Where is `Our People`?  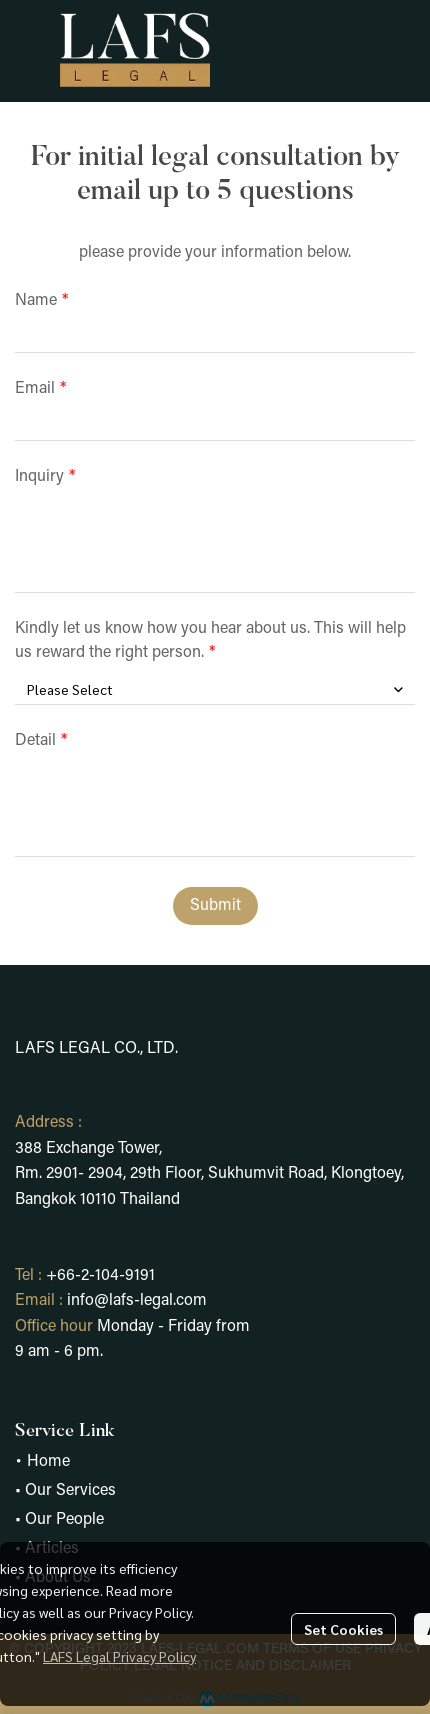
Our People is located at coordinates (64, 1520).